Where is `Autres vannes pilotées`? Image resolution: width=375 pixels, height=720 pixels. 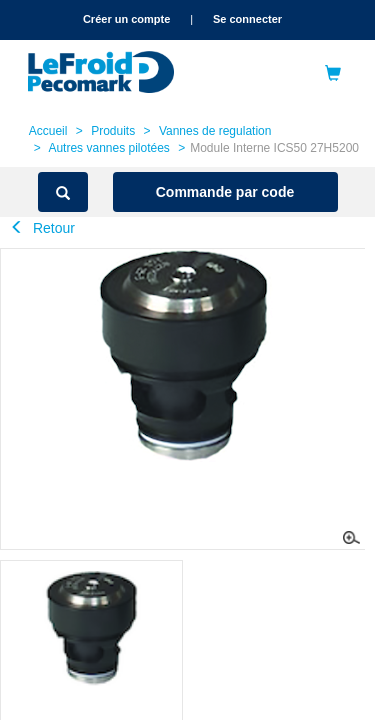 Autres vannes pilotées is located at coordinates (108, 148).